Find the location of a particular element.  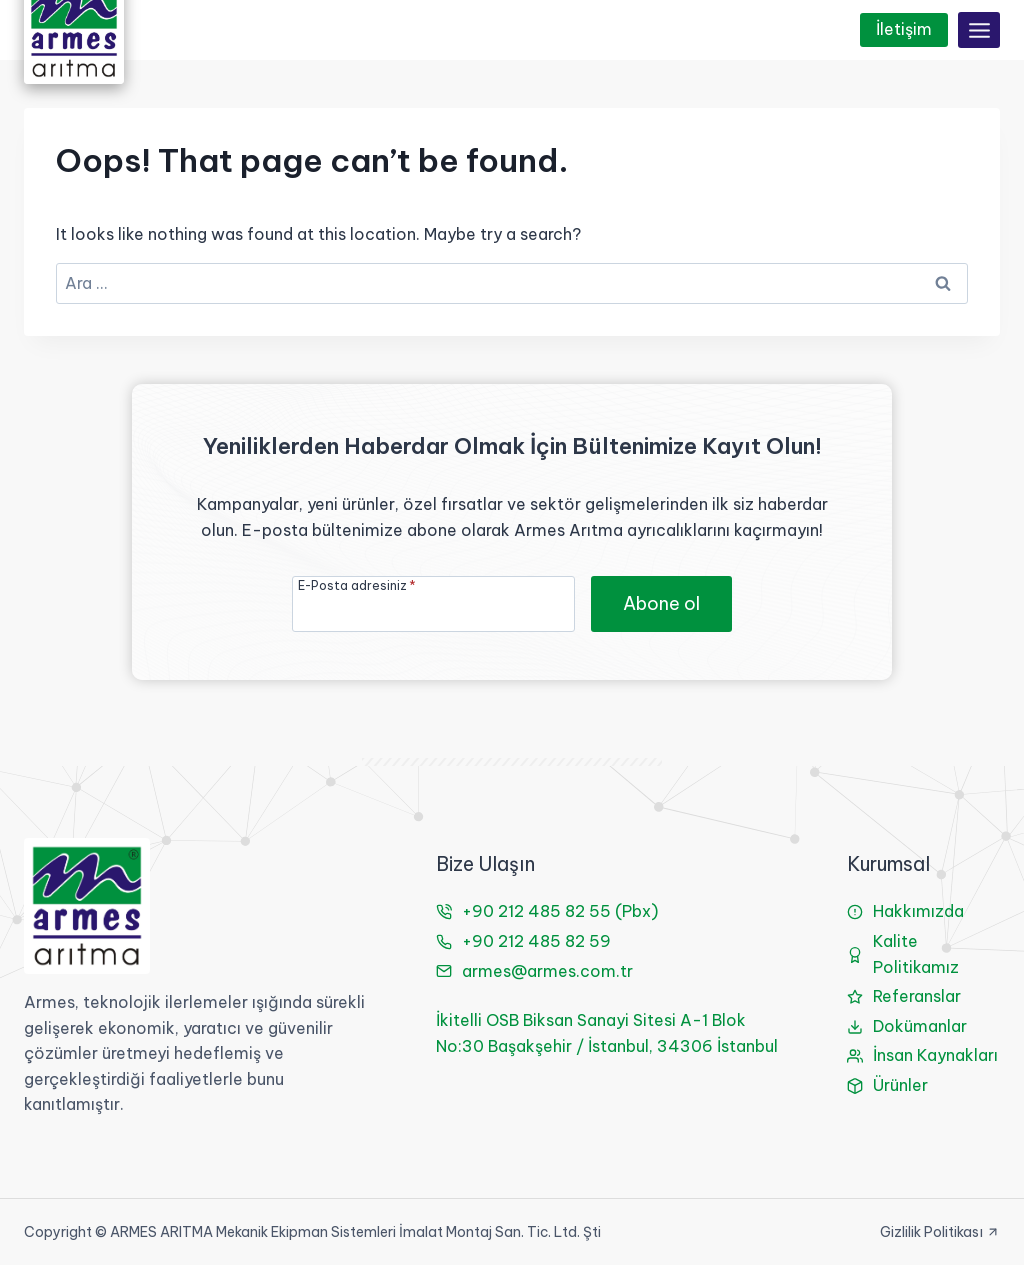

[Open menu] is located at coordinates (979, 30).